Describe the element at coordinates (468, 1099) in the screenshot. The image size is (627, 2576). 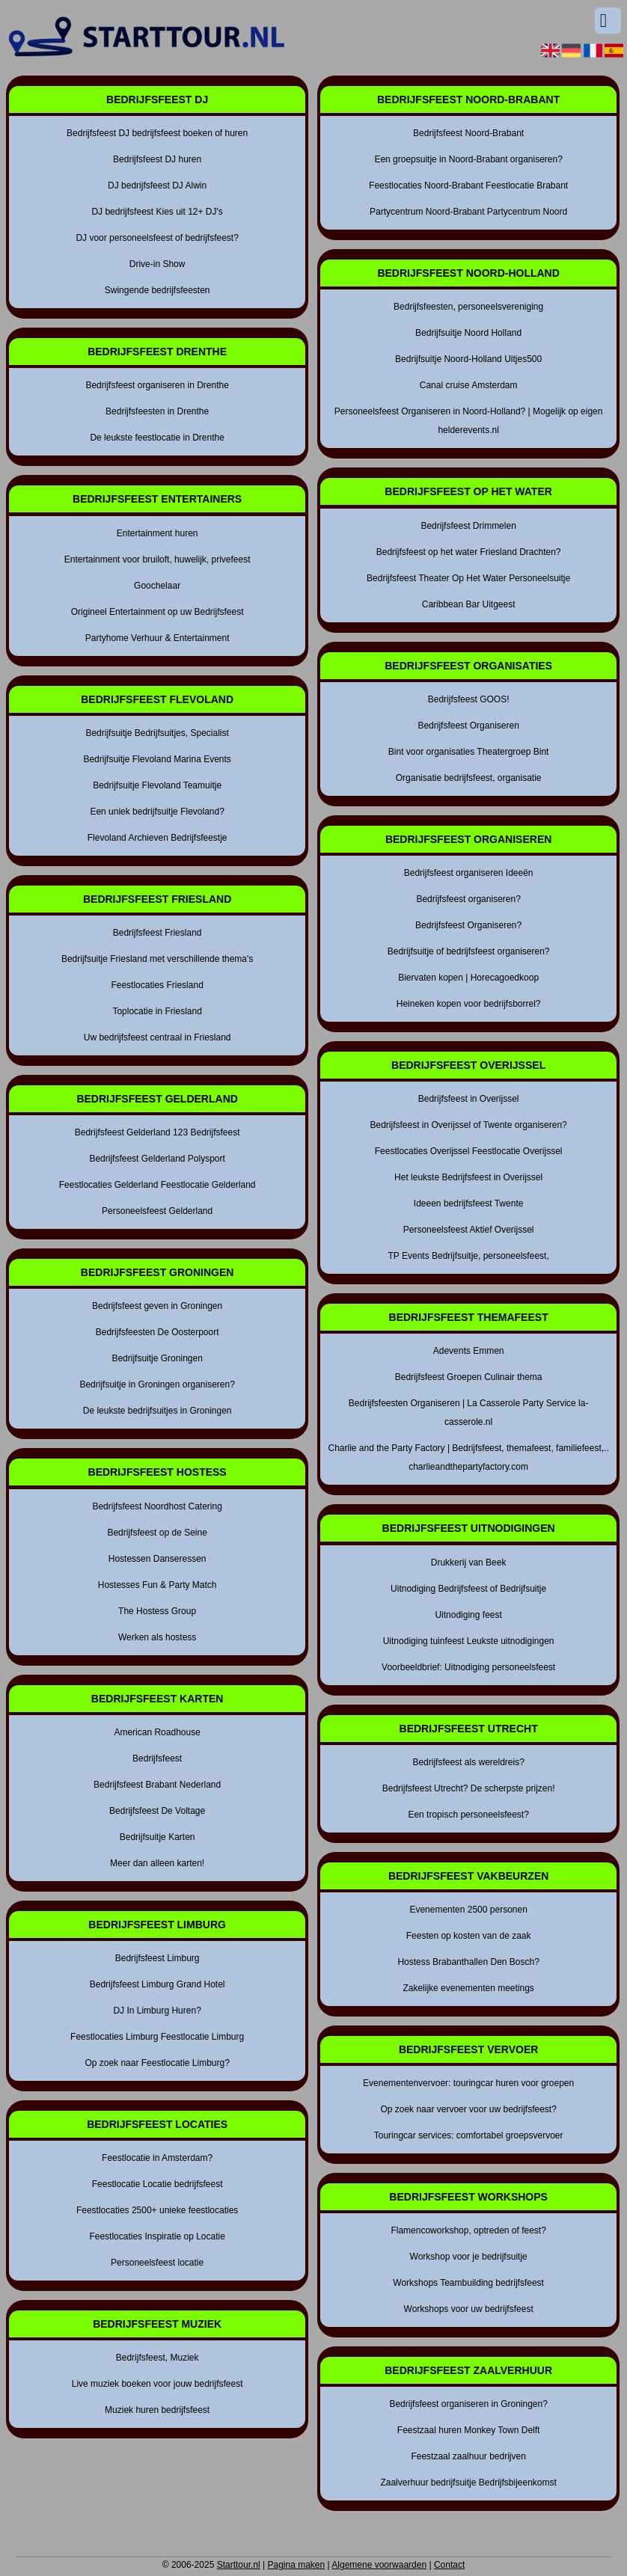
I see `Bedrijfsfeest in Overijssel` at that location.